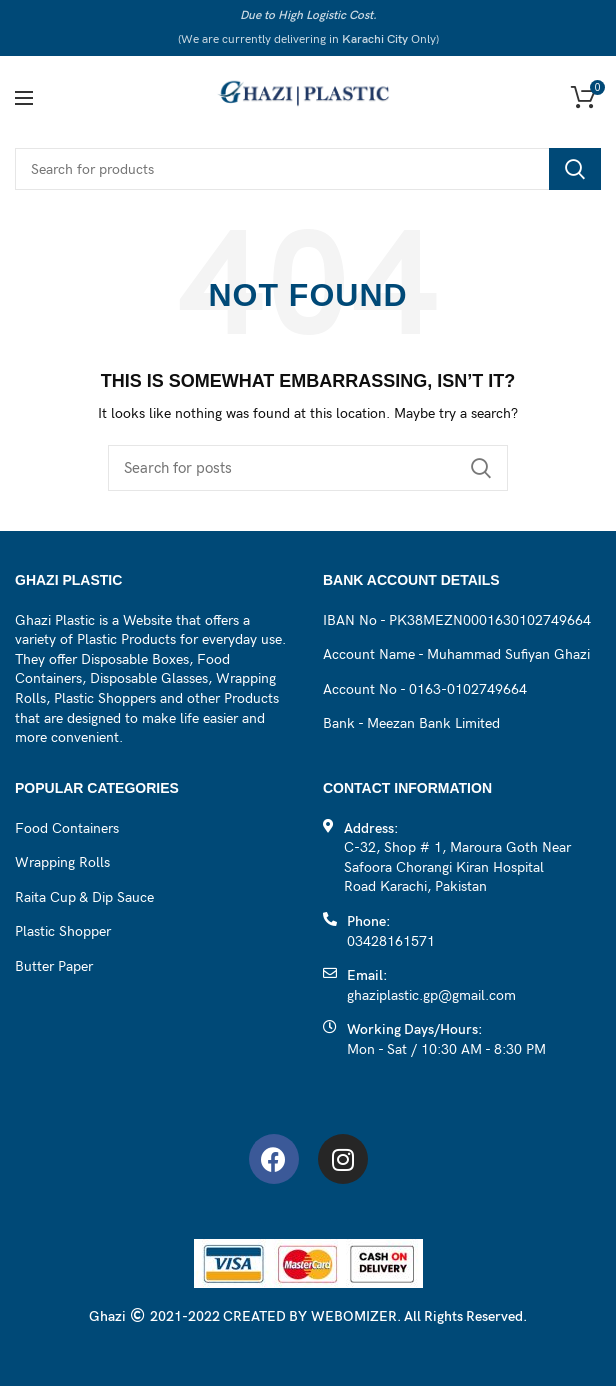 This screenshot has width=616, height=1386. I want to click on Raita Cup & Dip Sauce, so click(84, 897).